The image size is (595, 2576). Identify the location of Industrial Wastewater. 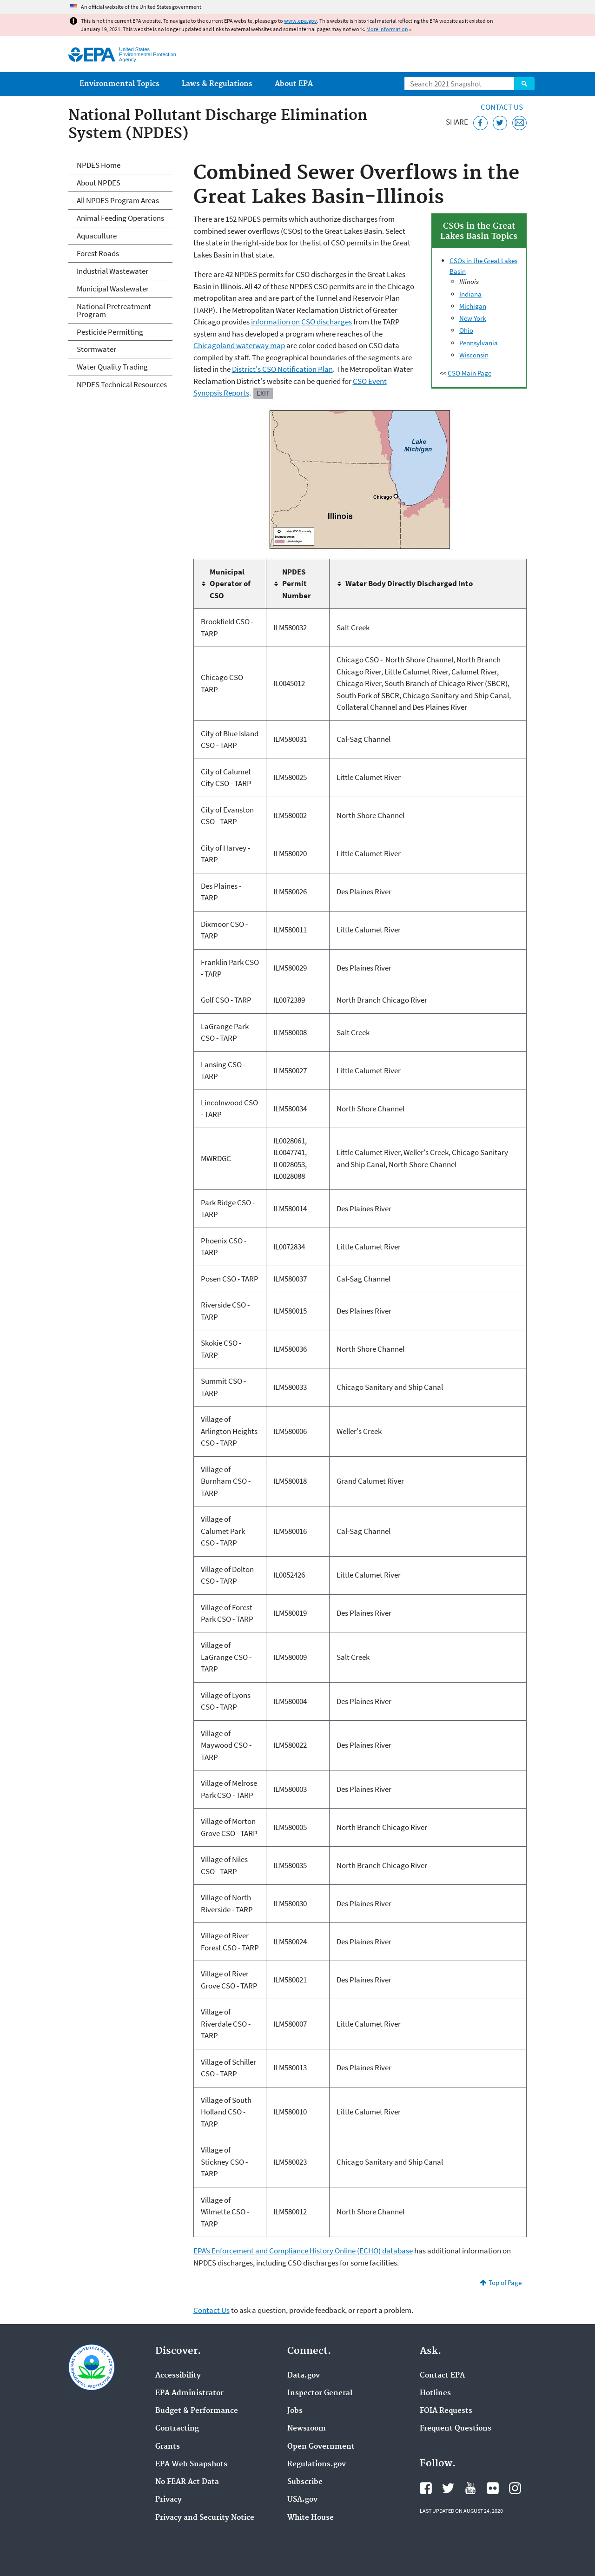
(112, 271).